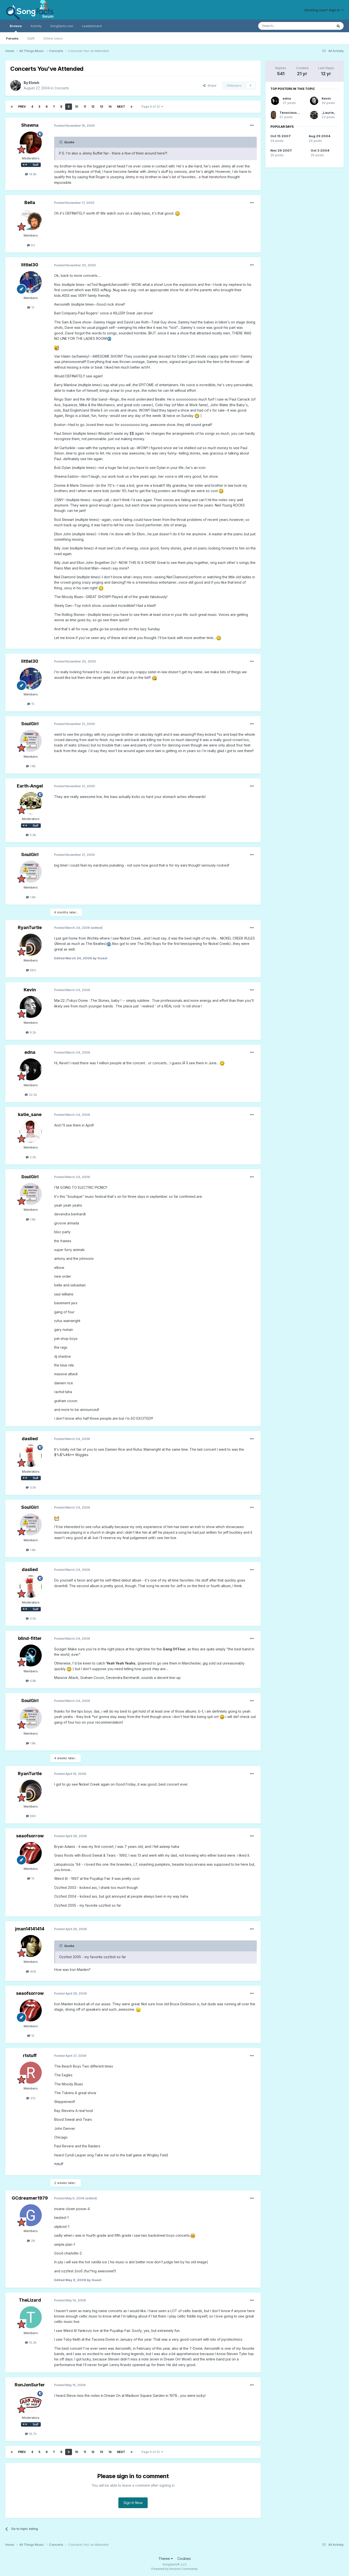 The image size is (349, 2576). Describe the element at coordinates (31, 174) in the screenshot. I see `14.8k` at that location.